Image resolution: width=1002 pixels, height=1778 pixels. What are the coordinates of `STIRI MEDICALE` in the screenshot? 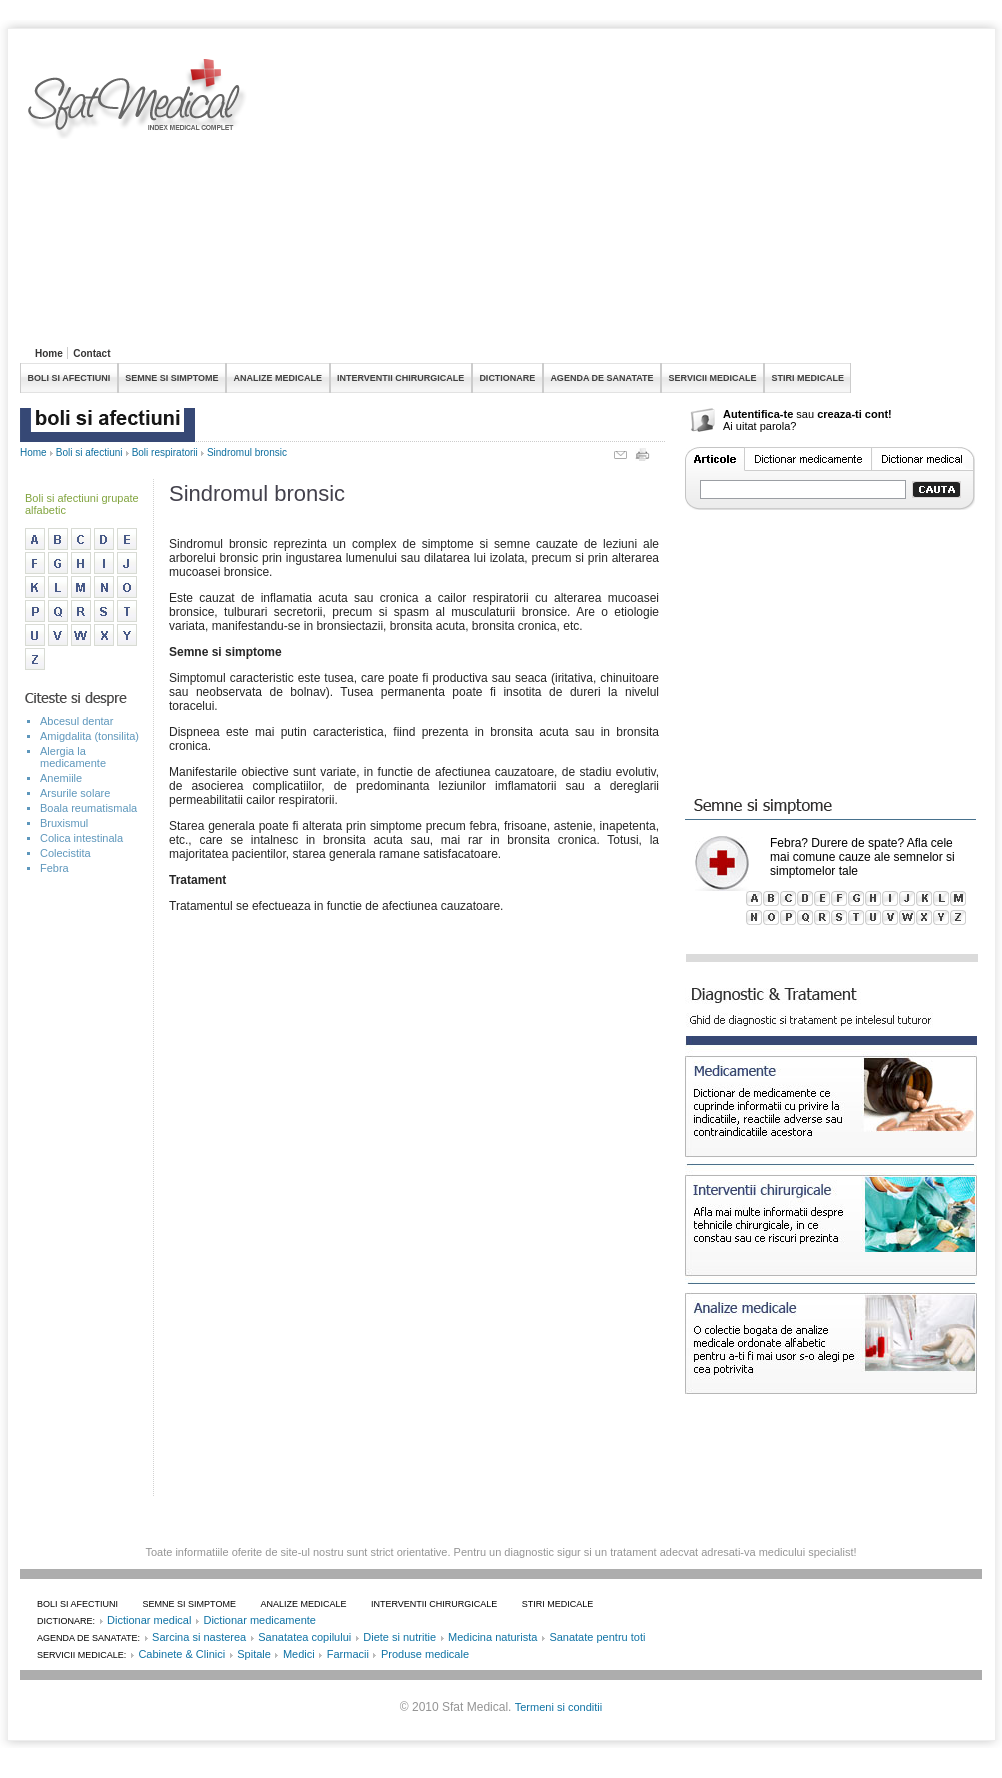 It's located at (807, 378).